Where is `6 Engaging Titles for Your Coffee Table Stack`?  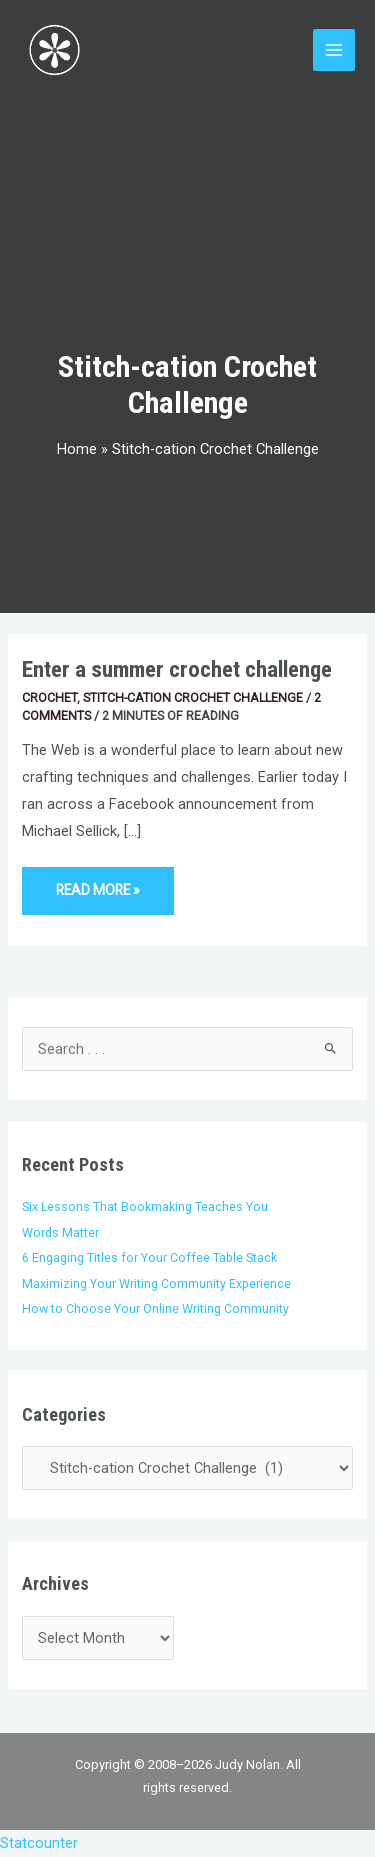 6 Engaging Titles for Your Coffee Table Stack is located at coordinates (149, 1257).